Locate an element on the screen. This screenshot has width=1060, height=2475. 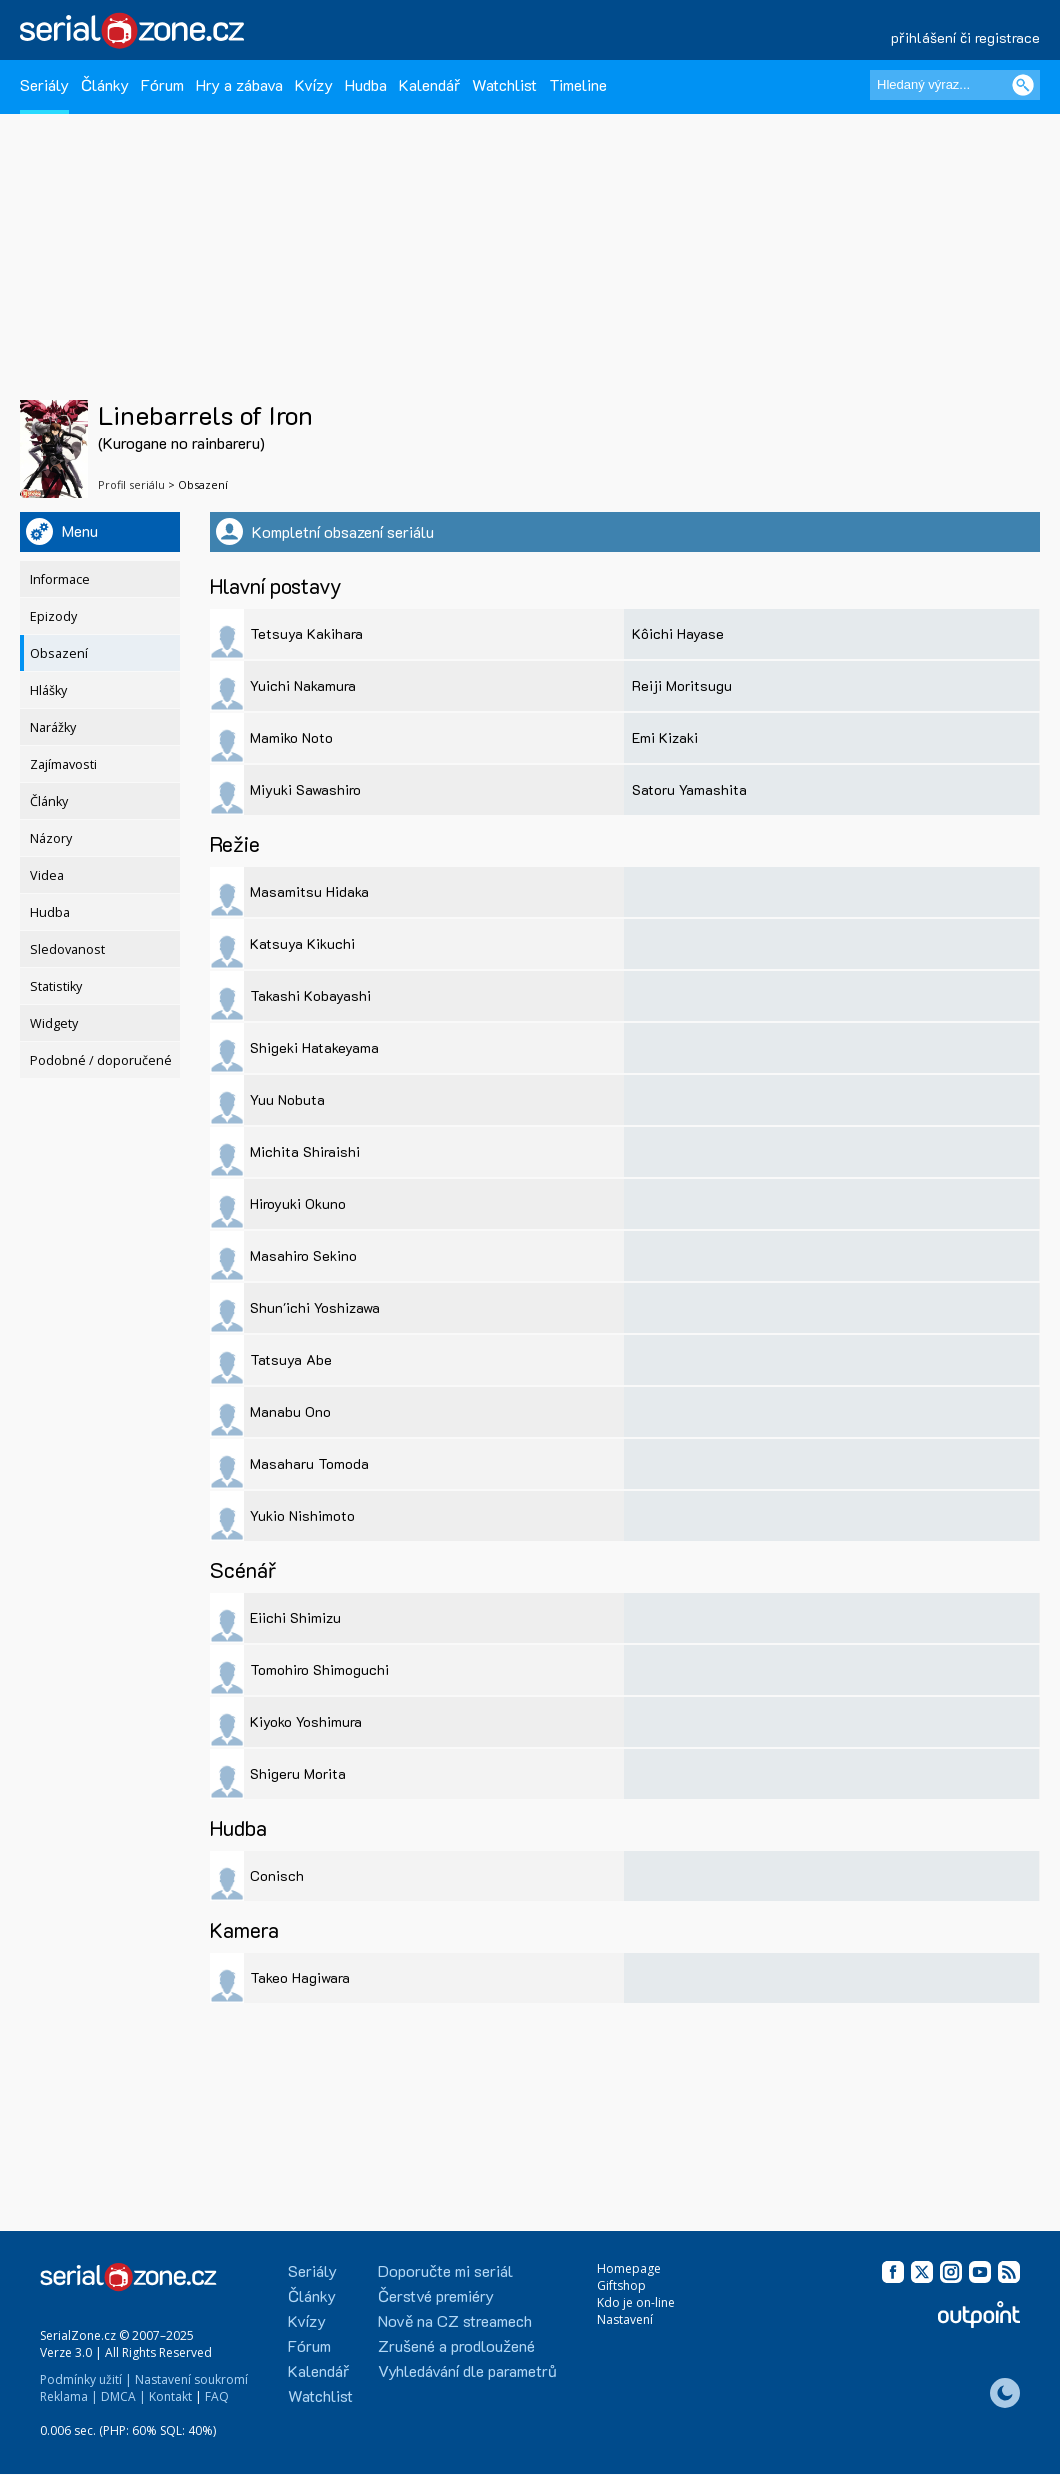
Sledovanost is located at coordinates (67, 949).